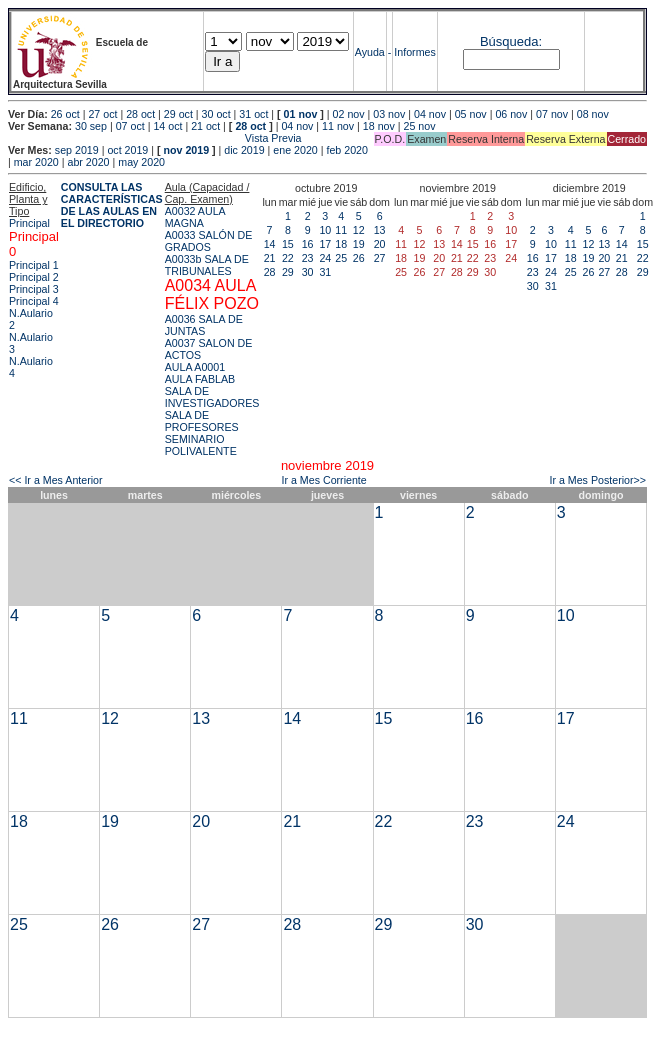  I want to click on may 2020, so click(141, 162).